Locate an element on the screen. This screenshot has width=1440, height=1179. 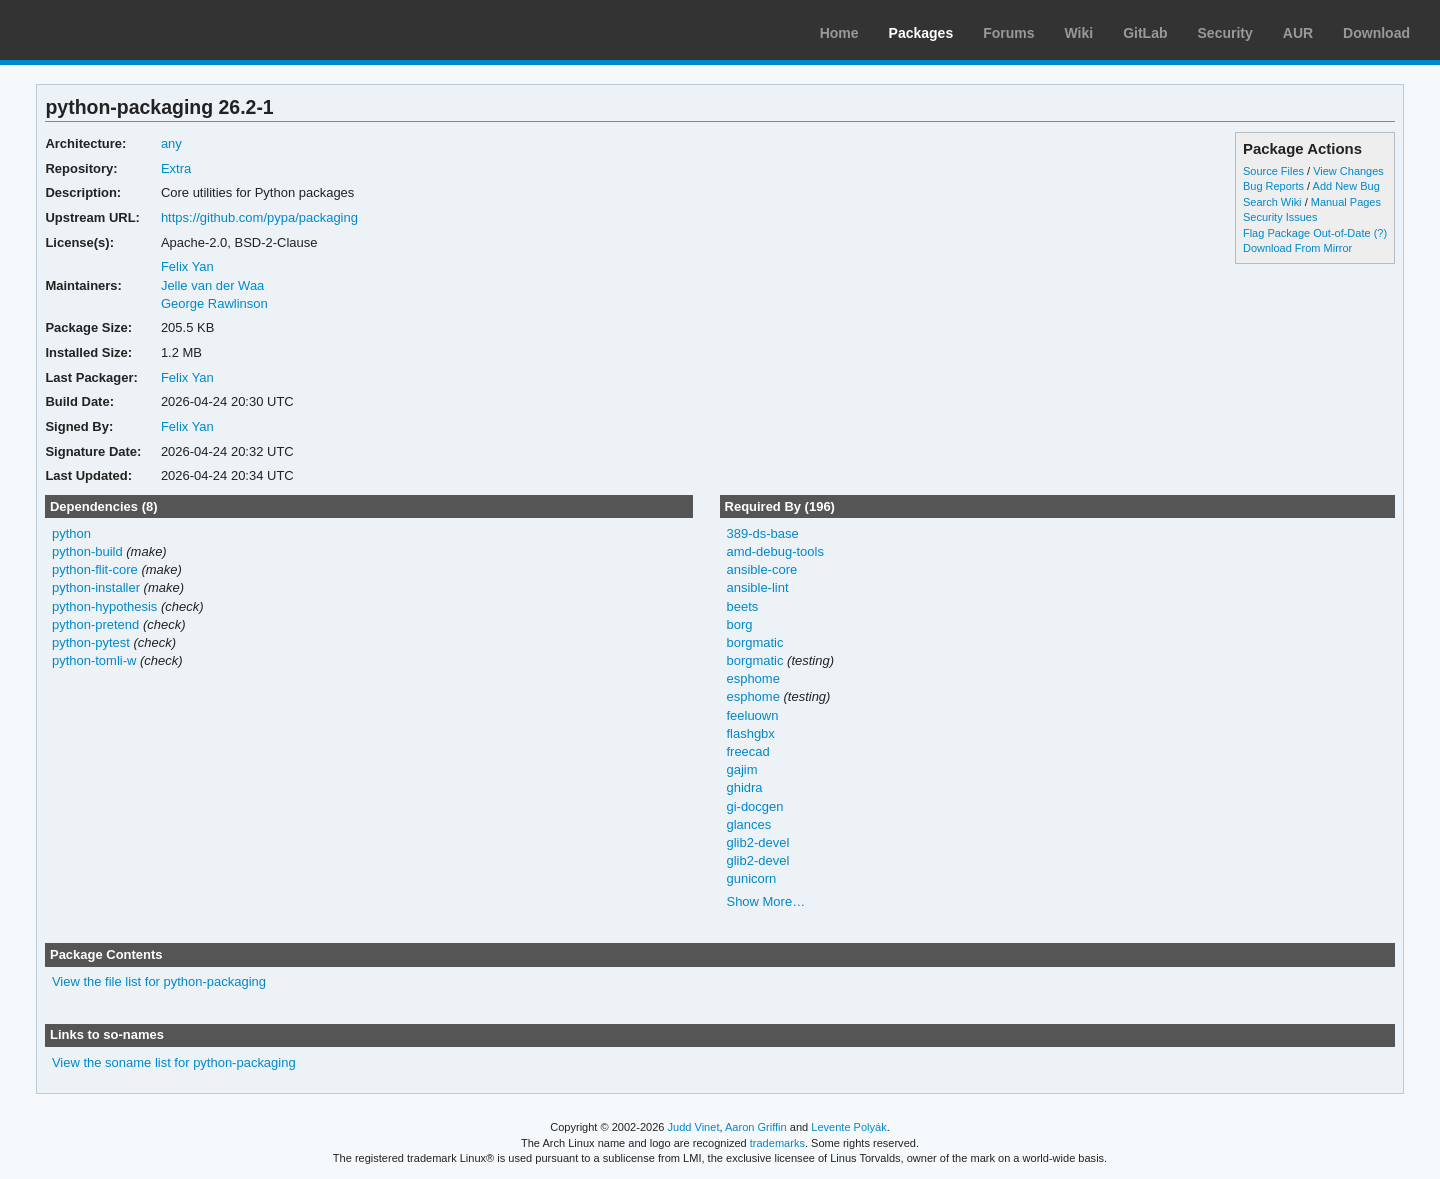
borg is located at coordinates (739, 624).